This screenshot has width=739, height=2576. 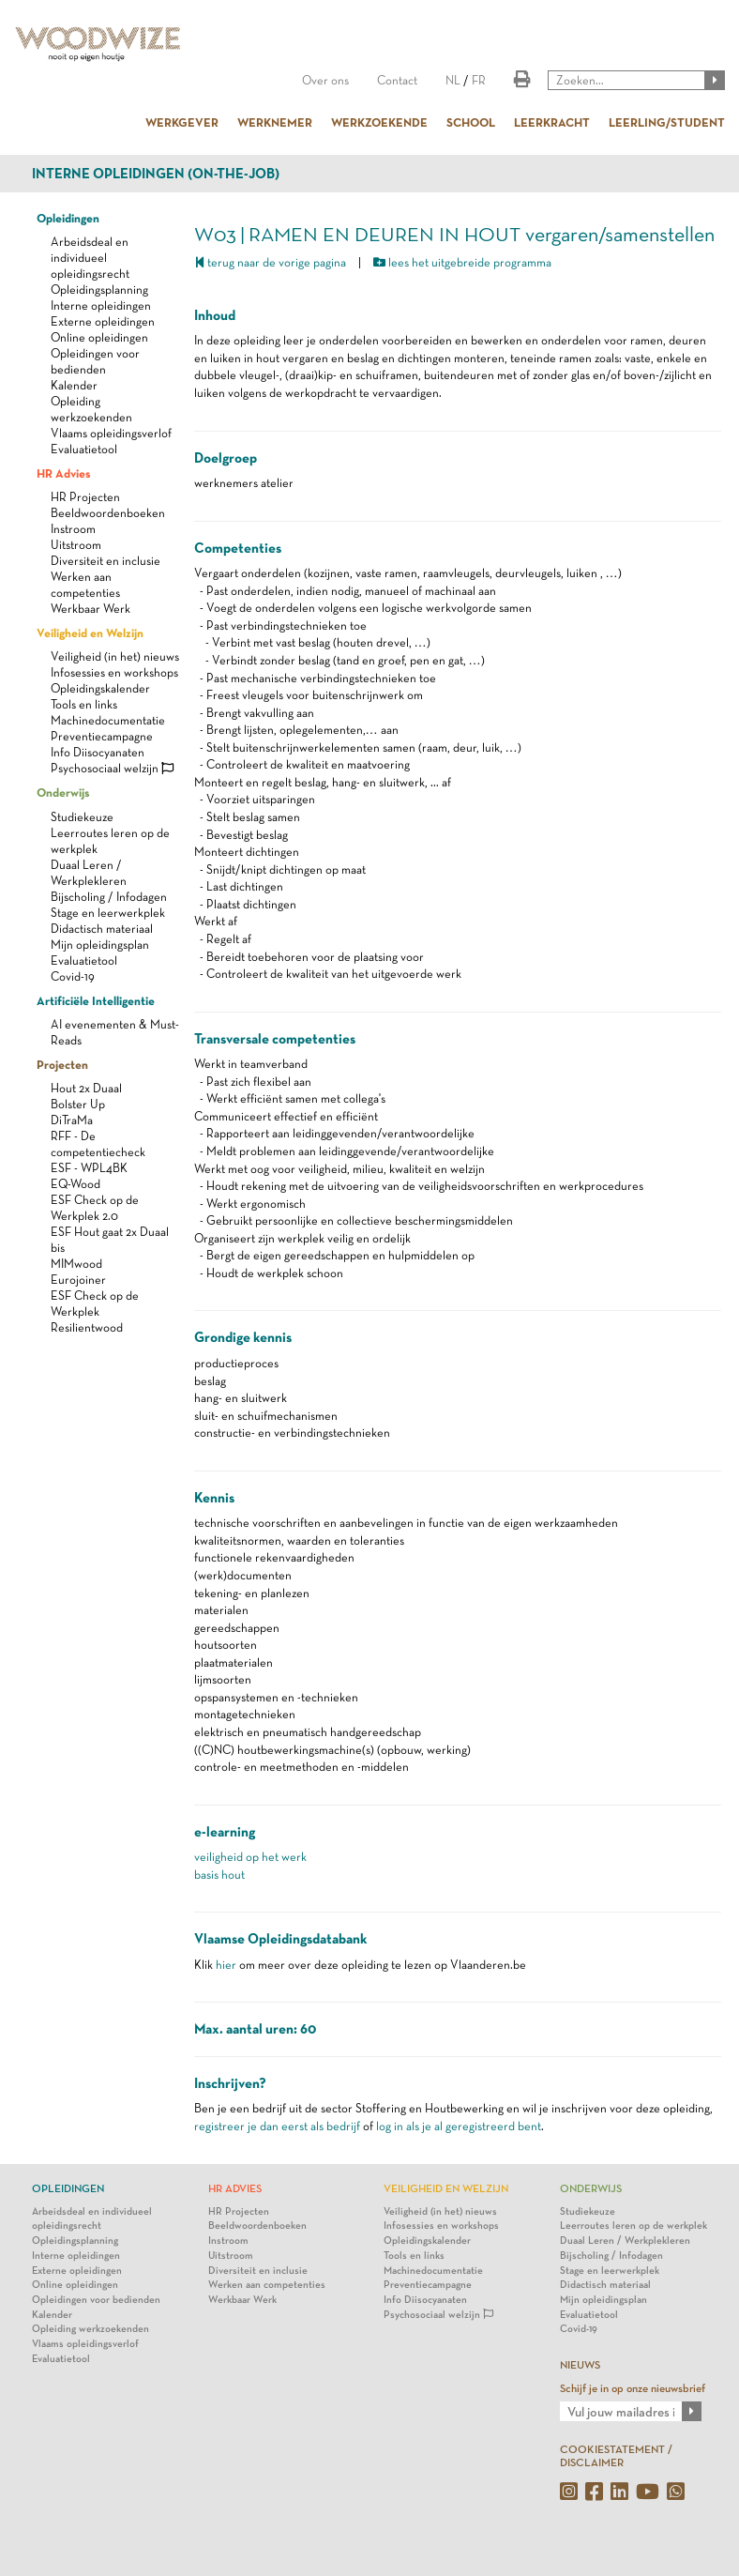 What do you see at coordinates (633, 2225) in the screenshot?
I see `Leerroutes leren op de werkplek` at bounding box center [633, 2225].